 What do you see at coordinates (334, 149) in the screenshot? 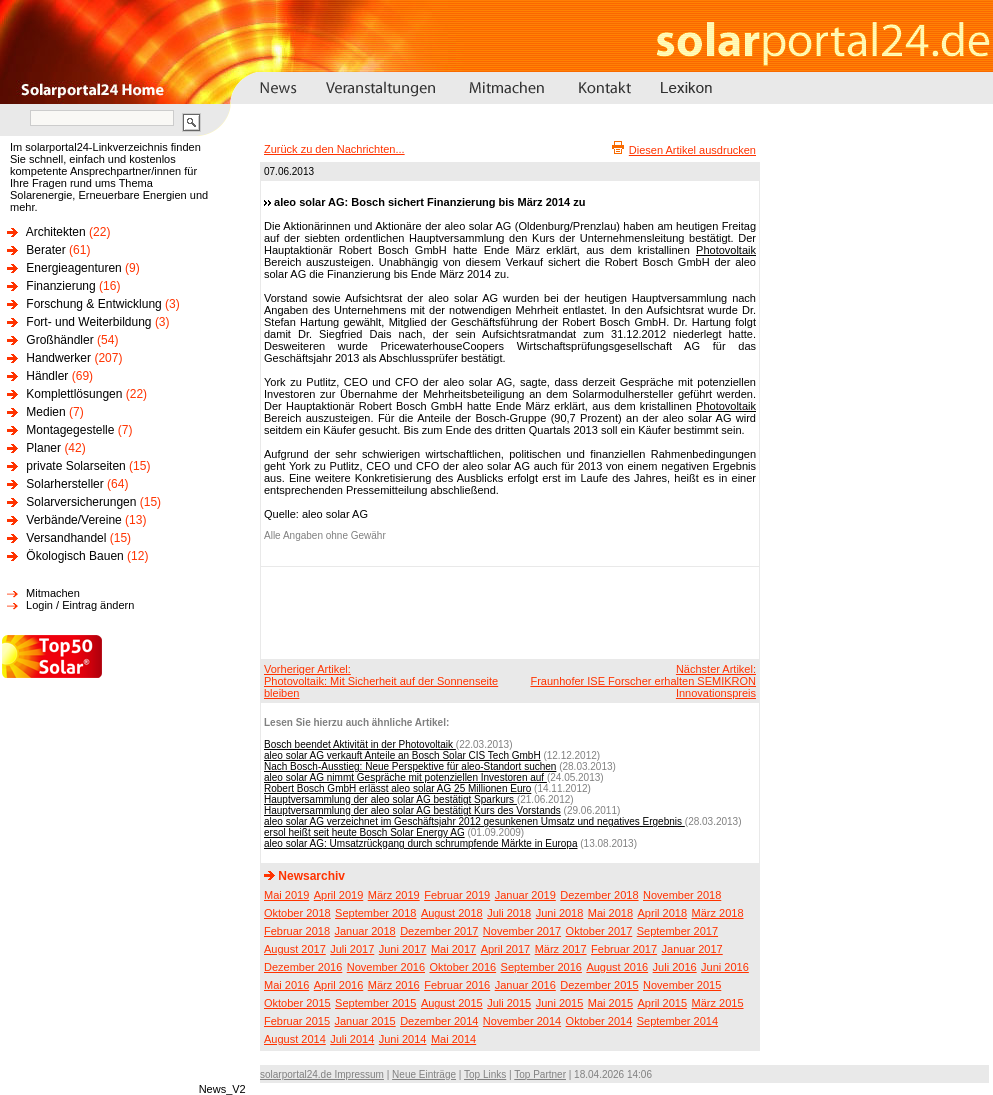
I see `Zurück zu den Nachrichten...` at bounding box center [334, 149].